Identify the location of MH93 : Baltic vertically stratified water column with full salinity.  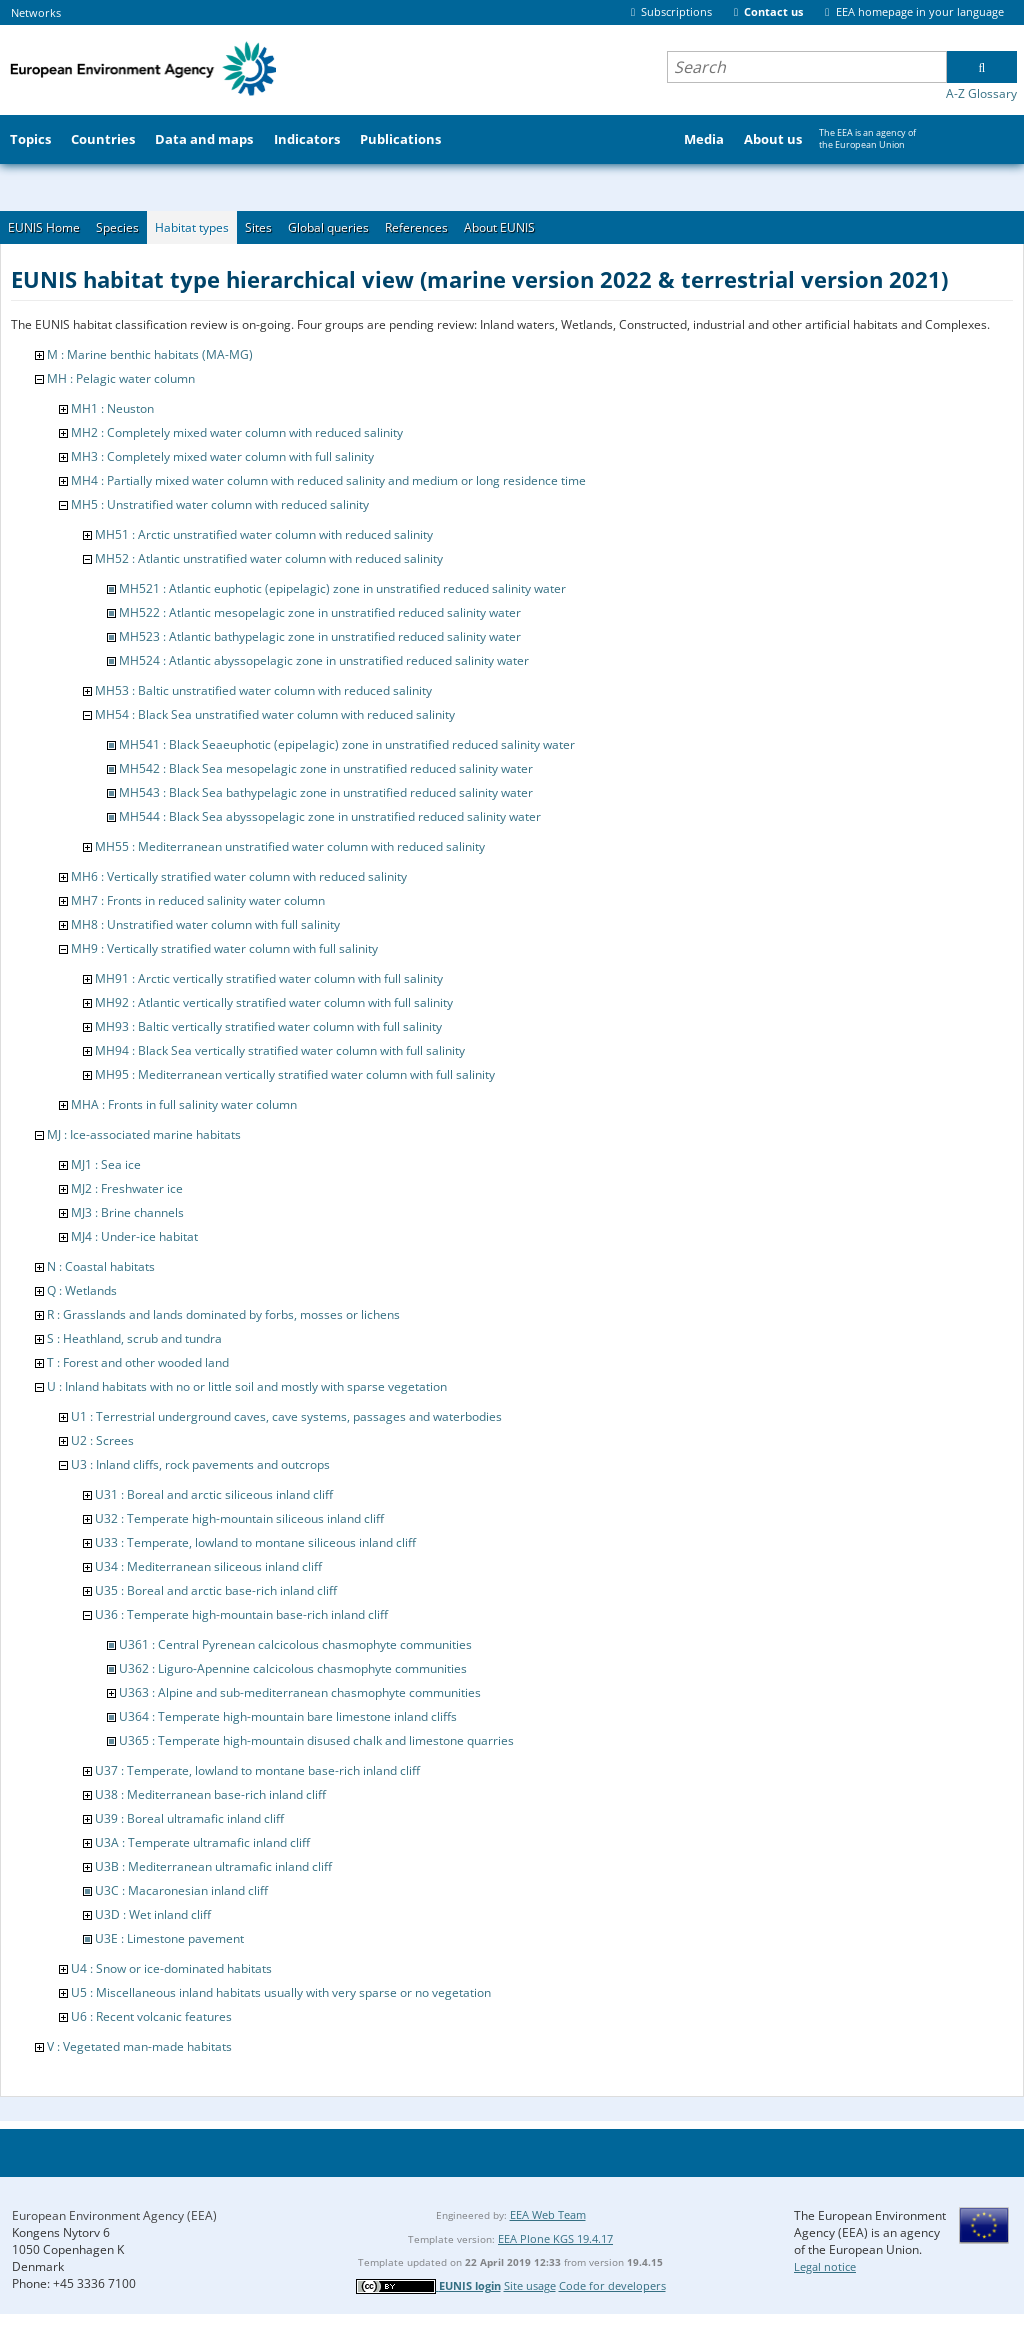
(268, 1026).